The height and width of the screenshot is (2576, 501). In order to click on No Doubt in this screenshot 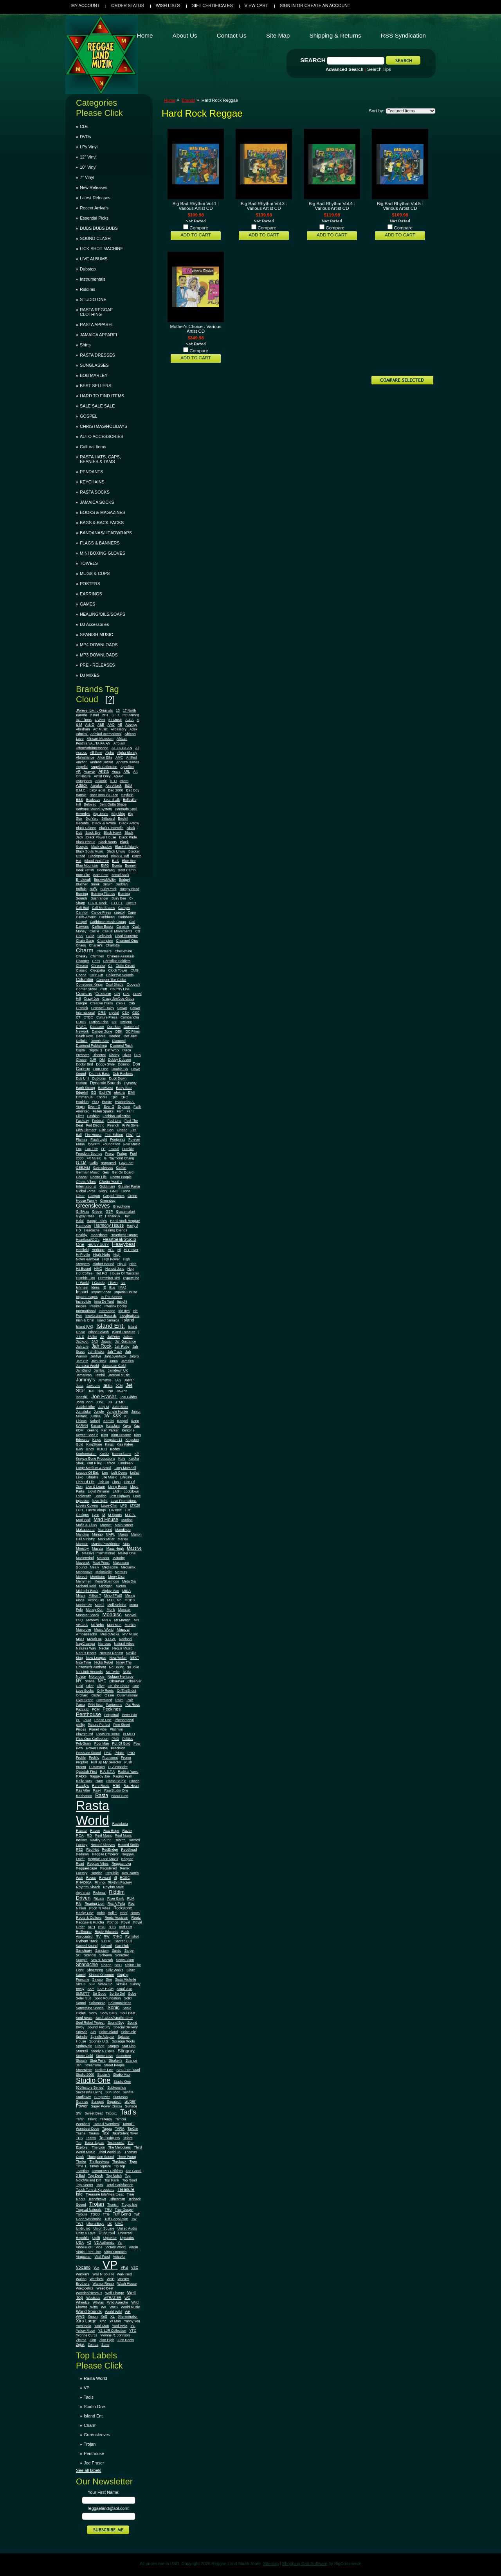, I will do `click(116, 1667)`.